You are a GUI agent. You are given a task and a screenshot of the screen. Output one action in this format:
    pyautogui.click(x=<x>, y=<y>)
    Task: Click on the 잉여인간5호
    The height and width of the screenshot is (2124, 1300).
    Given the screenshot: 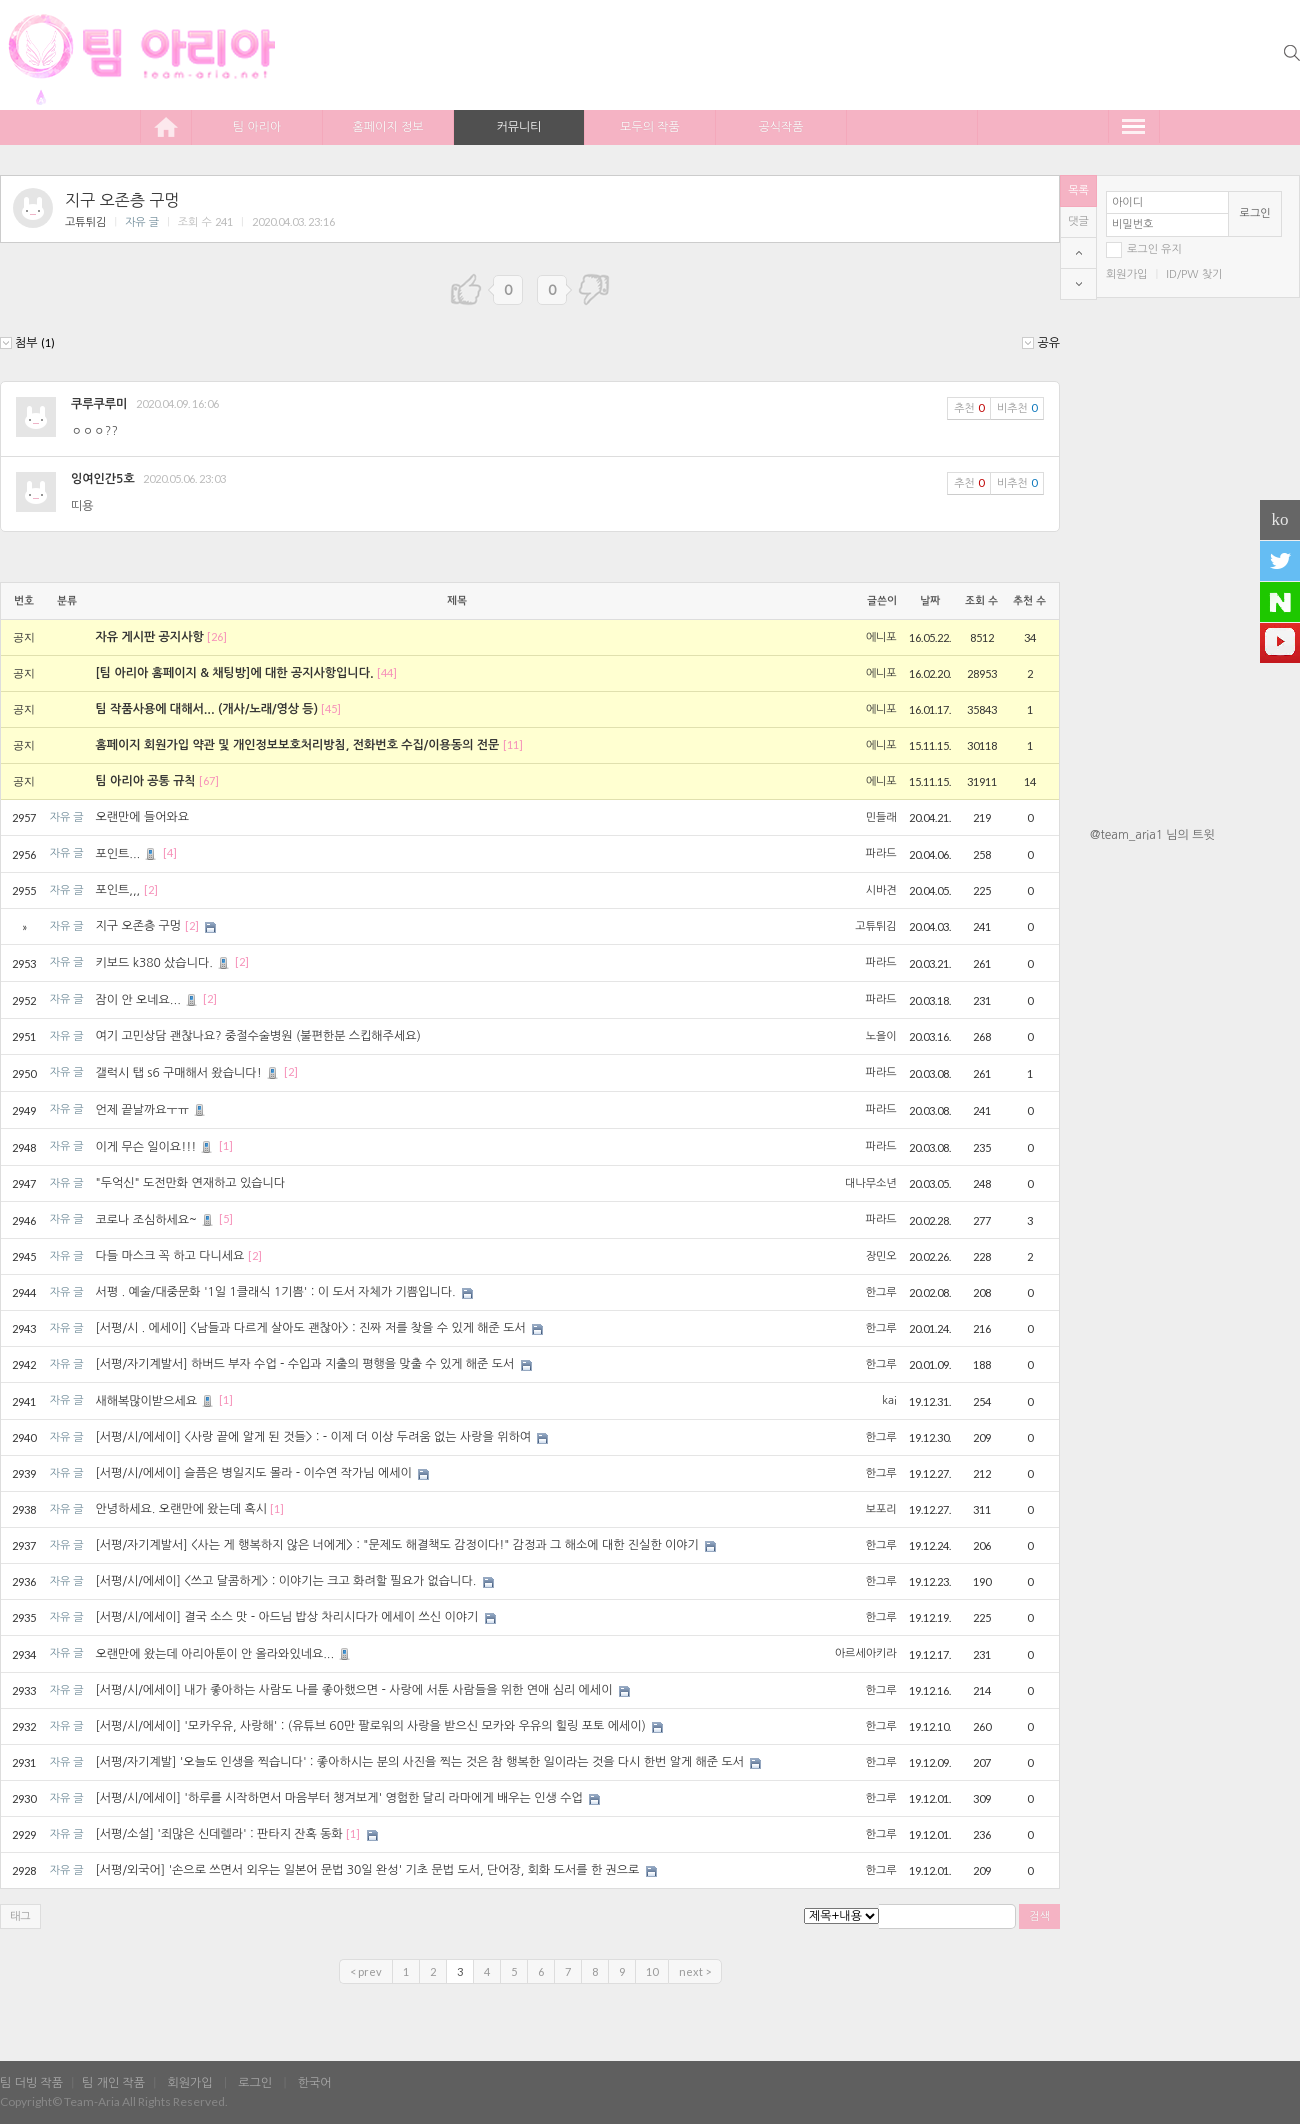 What is the action you would take?
    pyautogui.click(x=103, y=479)
    